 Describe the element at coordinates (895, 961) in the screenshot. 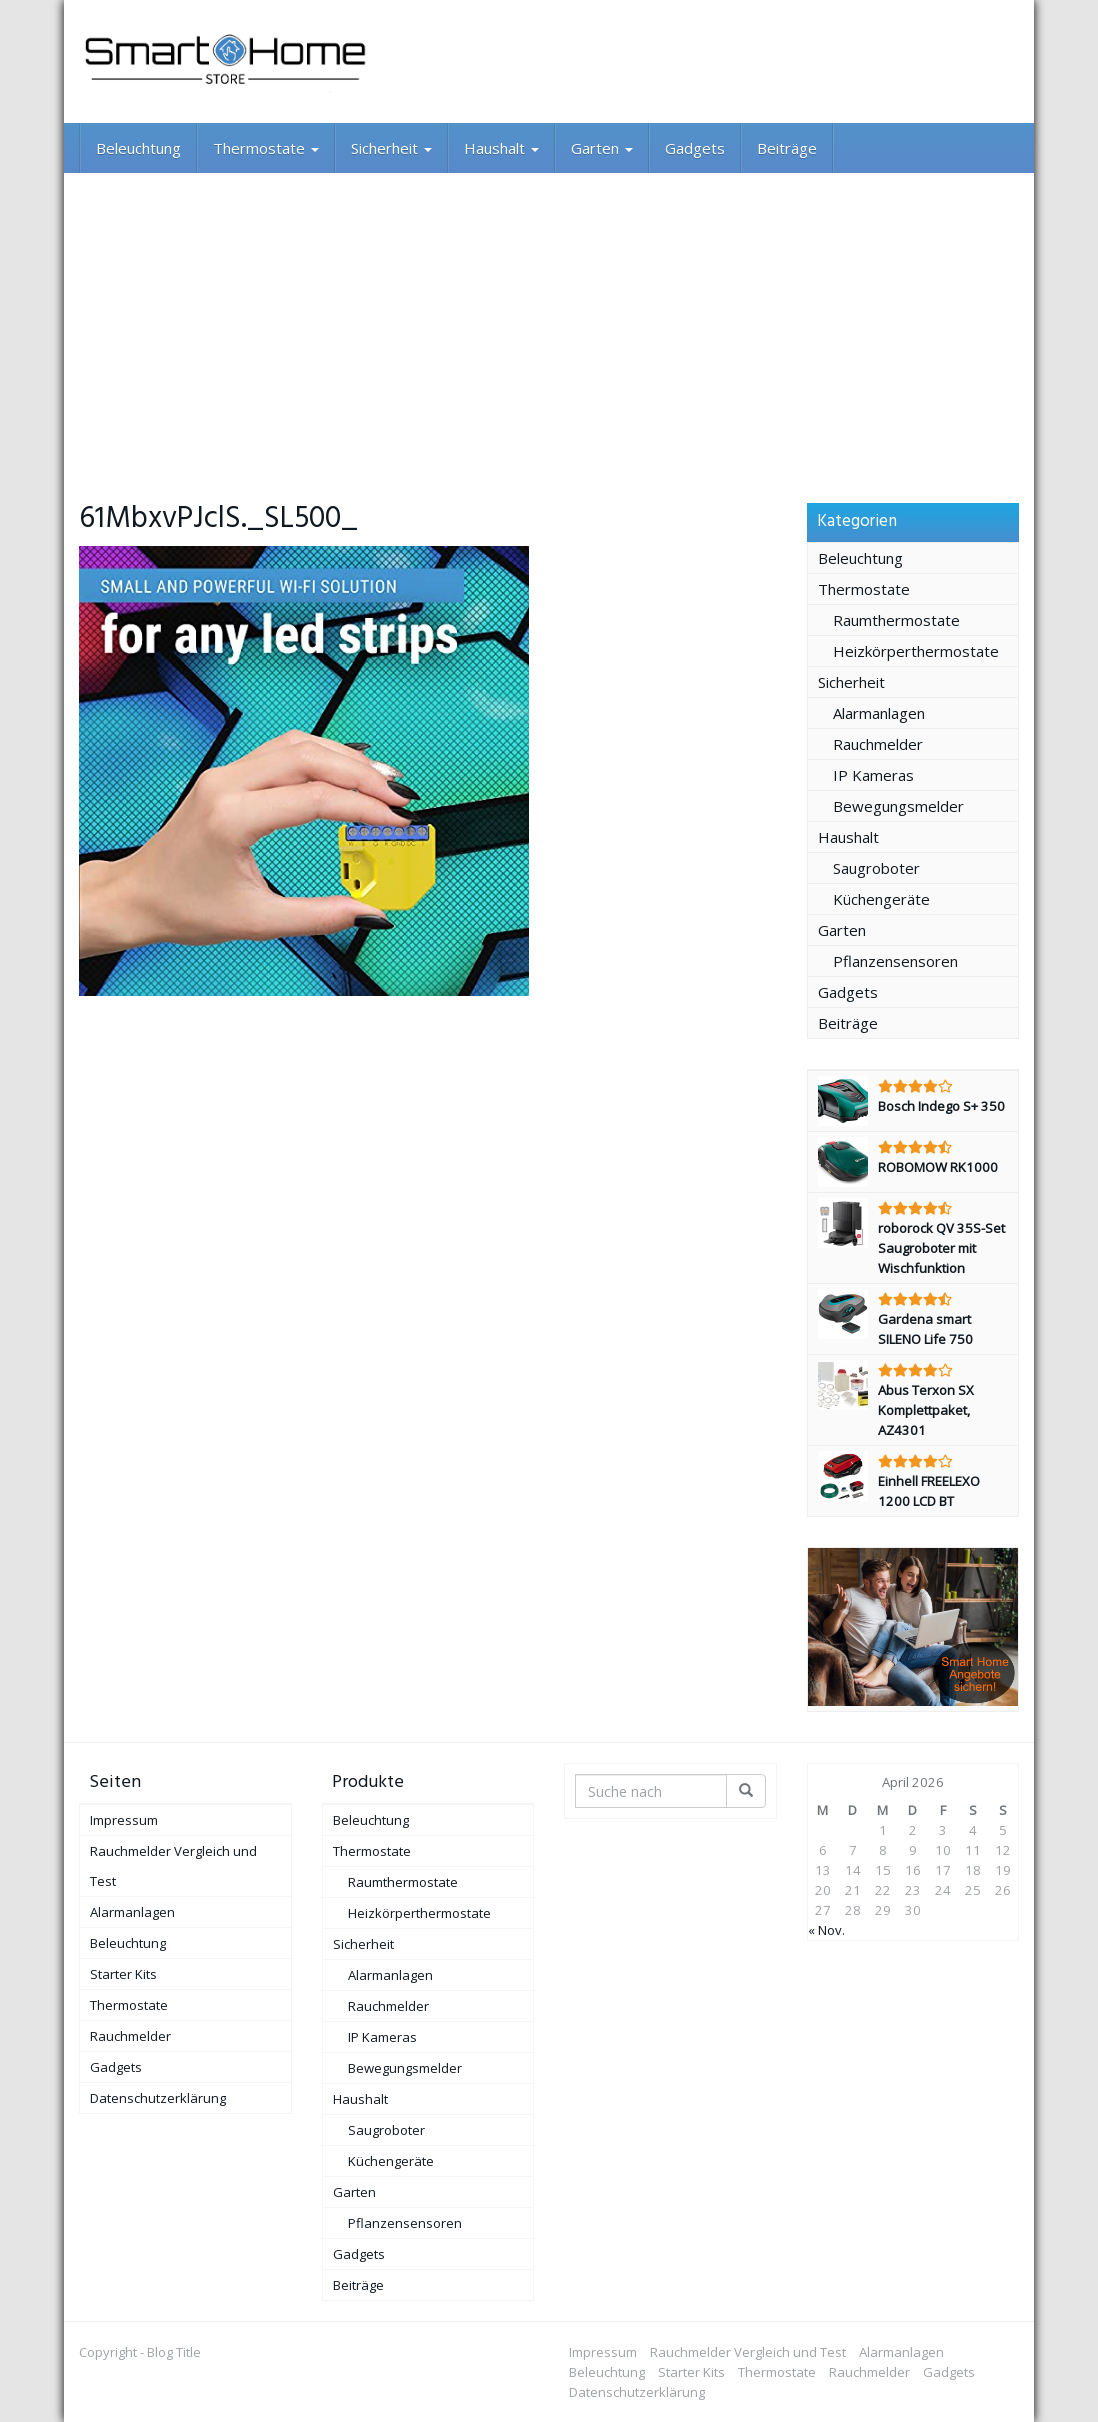

I see `Pflanzensensoren` at that location.